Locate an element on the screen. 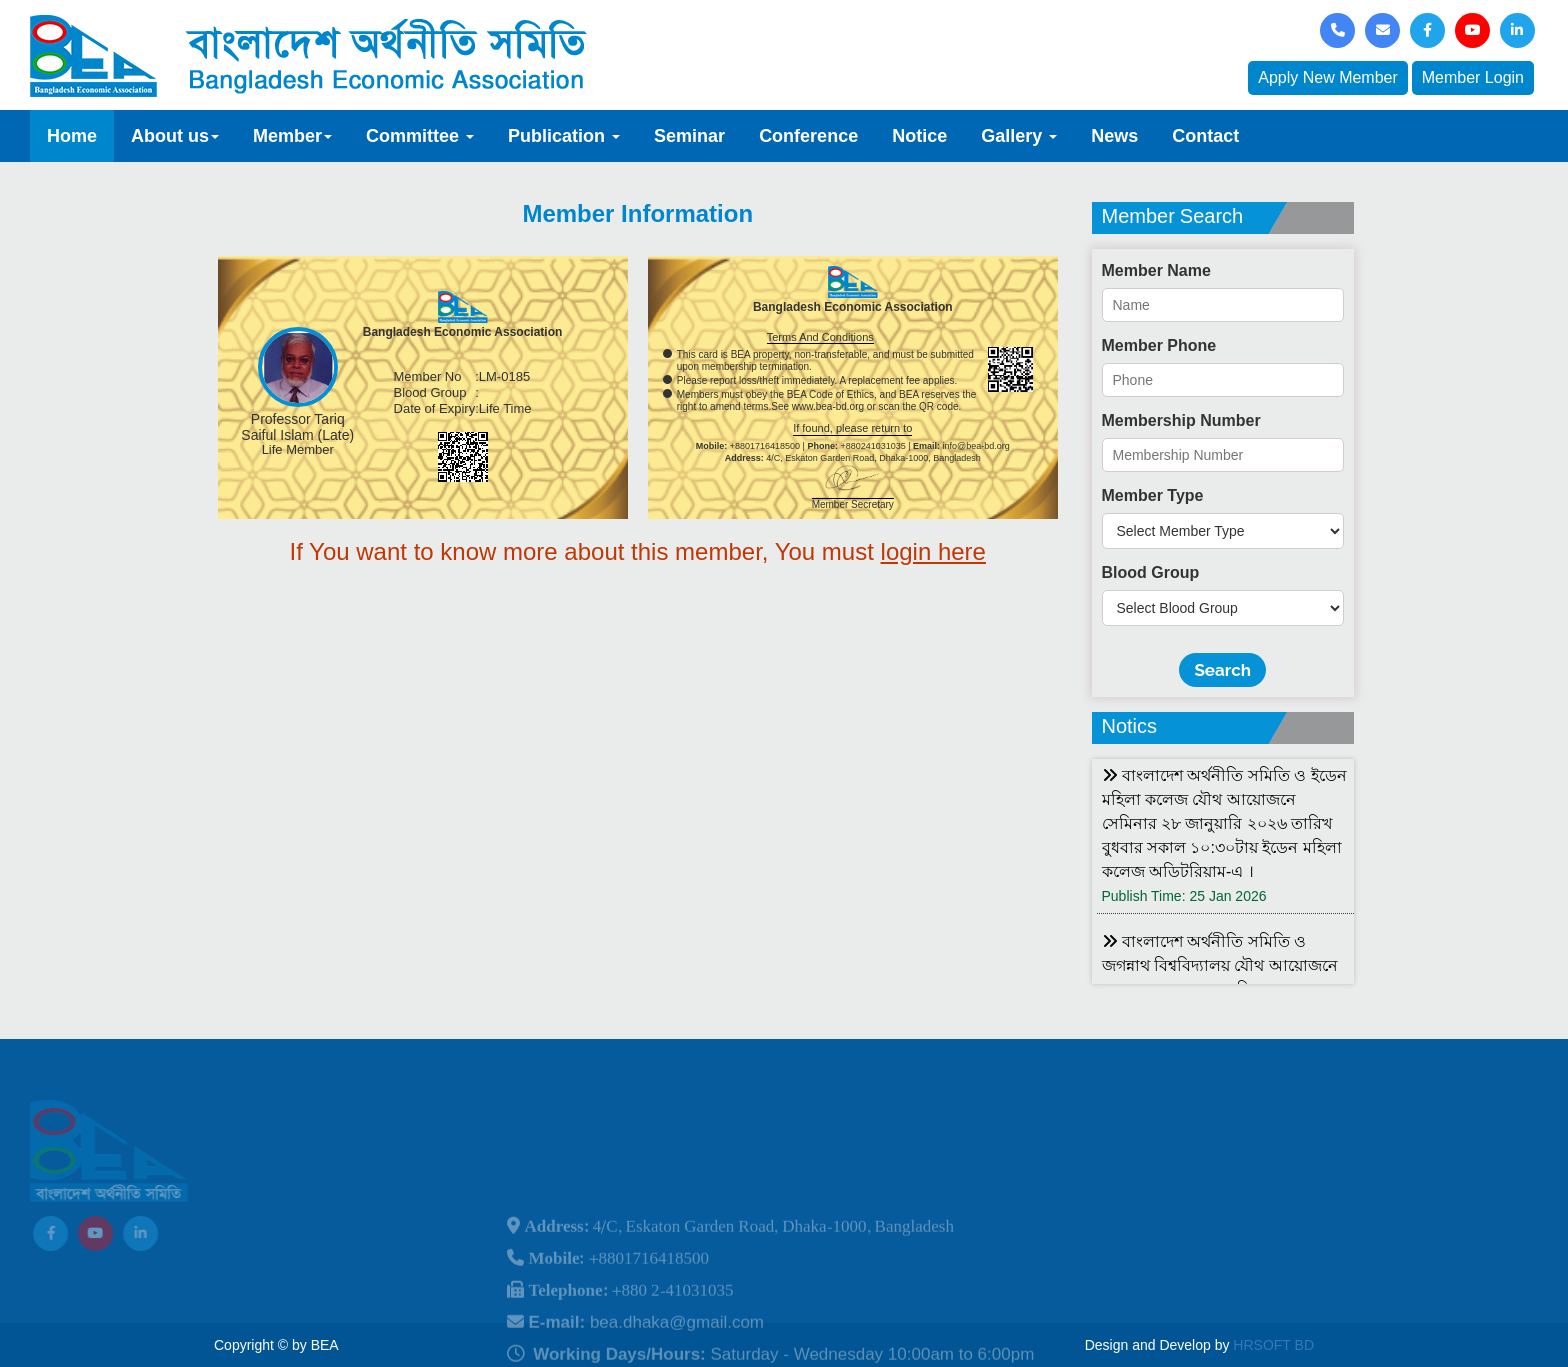 The height and width of the screenshot is (1367, 1568). Member Name is located at coordinates (1156, 270).